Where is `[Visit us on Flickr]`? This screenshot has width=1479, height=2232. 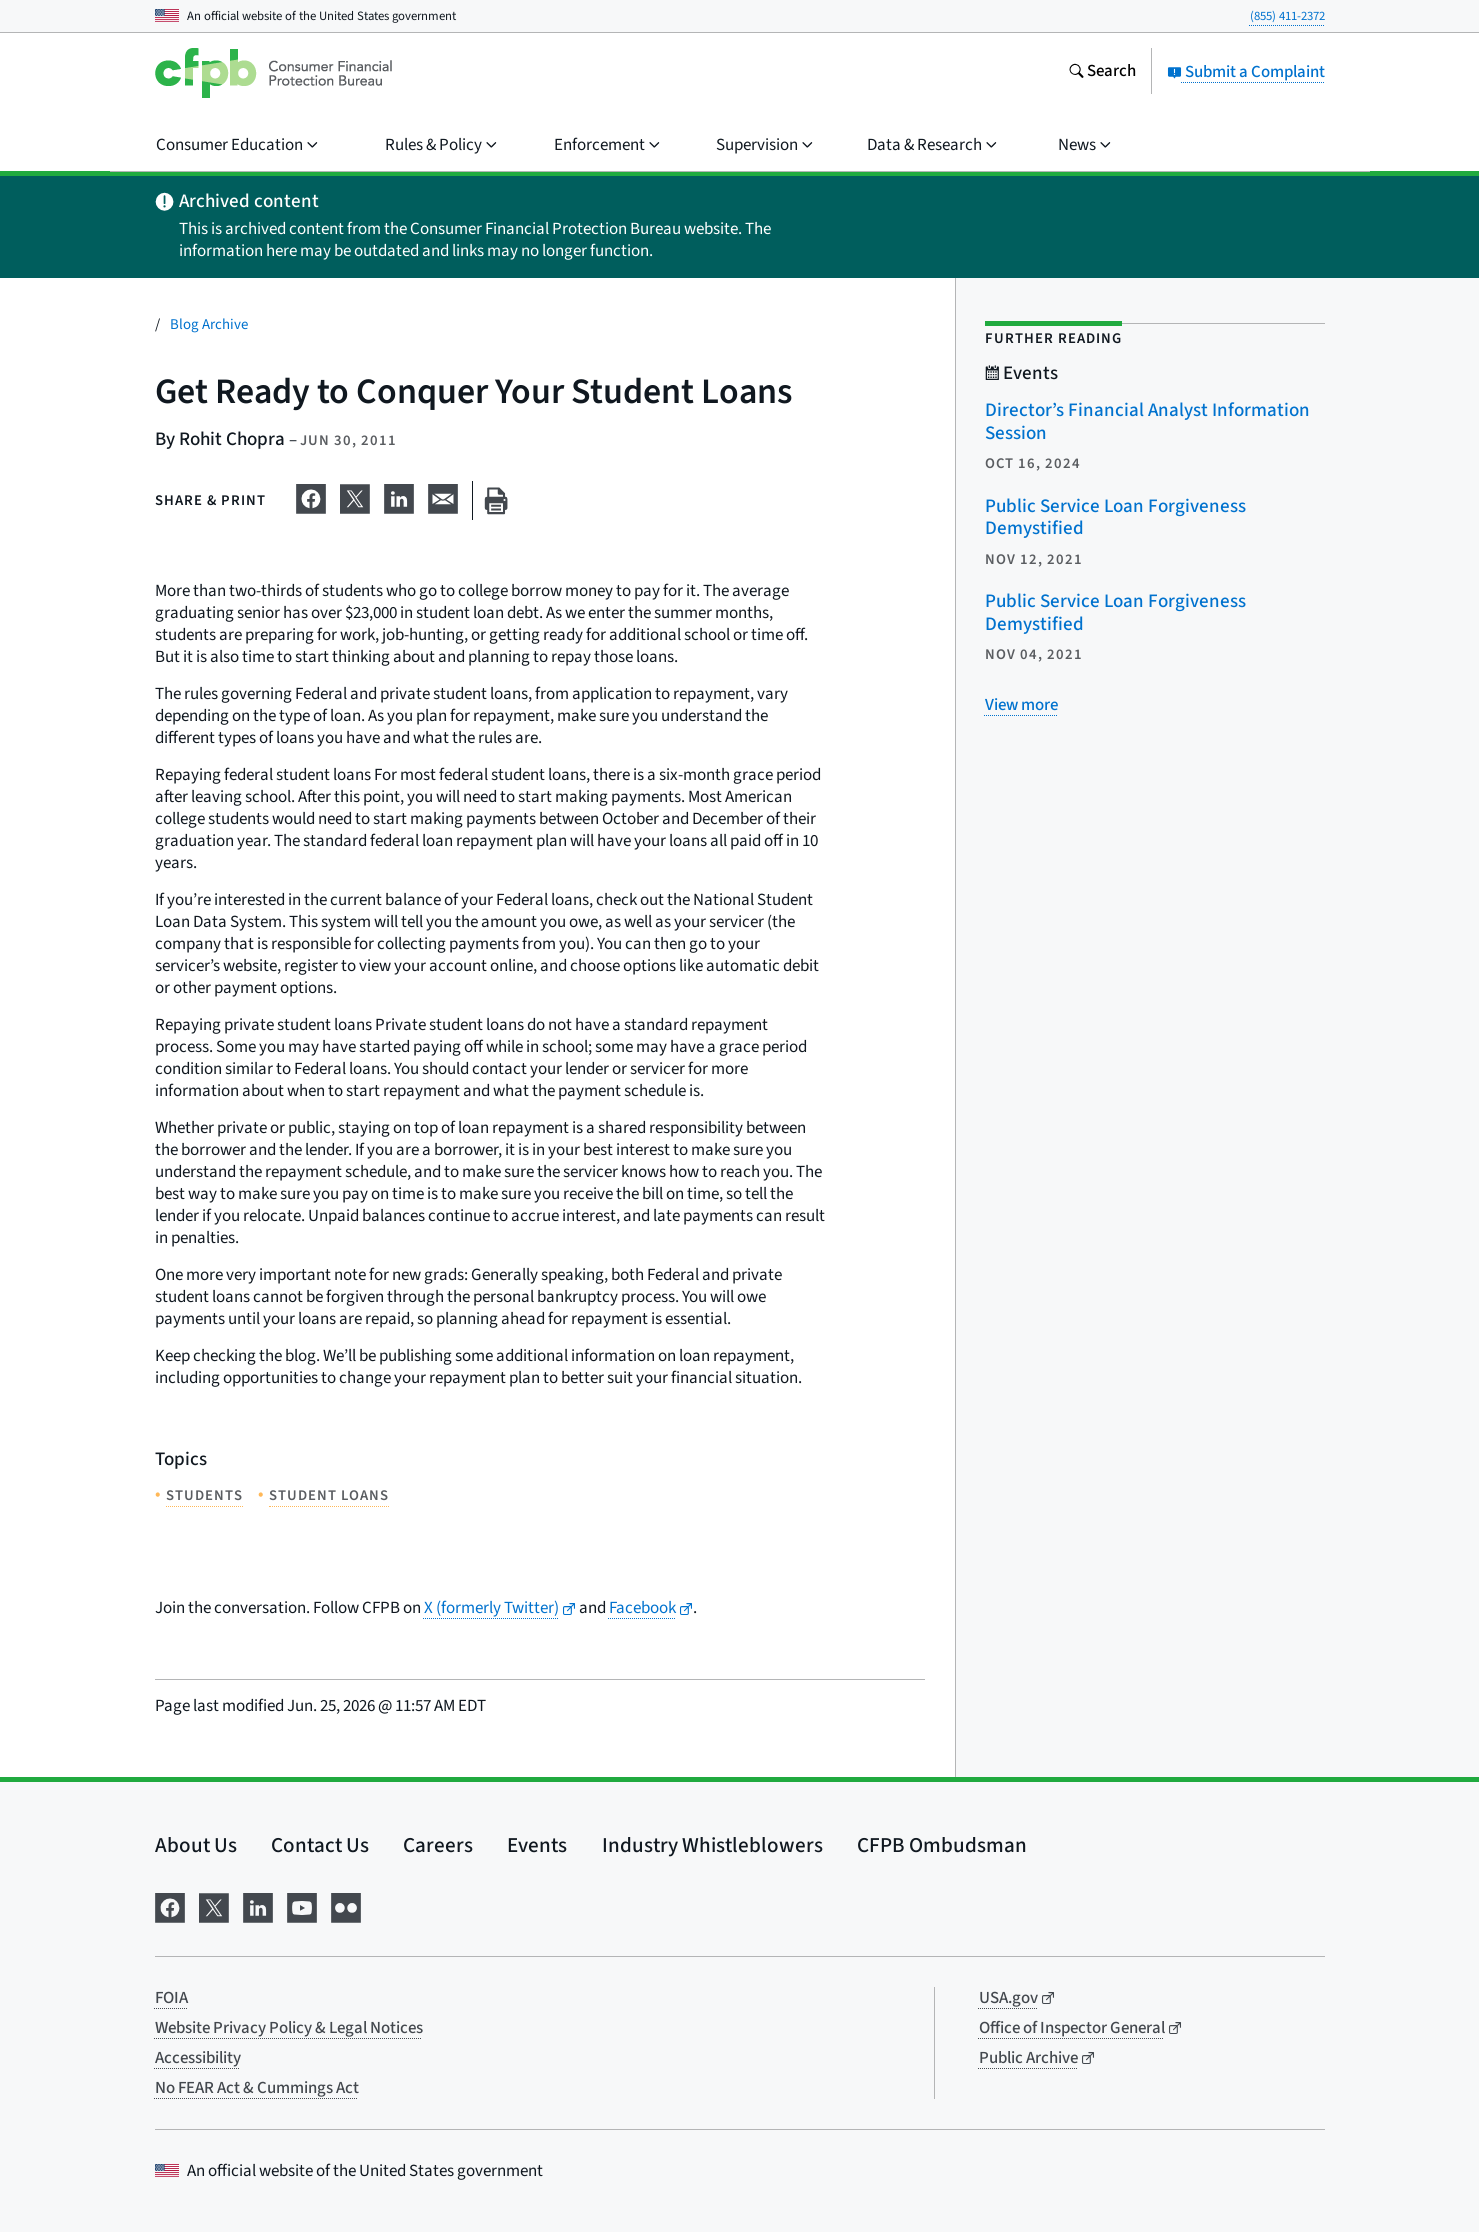 [Visit us on Flickr] is located at coordinates (346, 1905).